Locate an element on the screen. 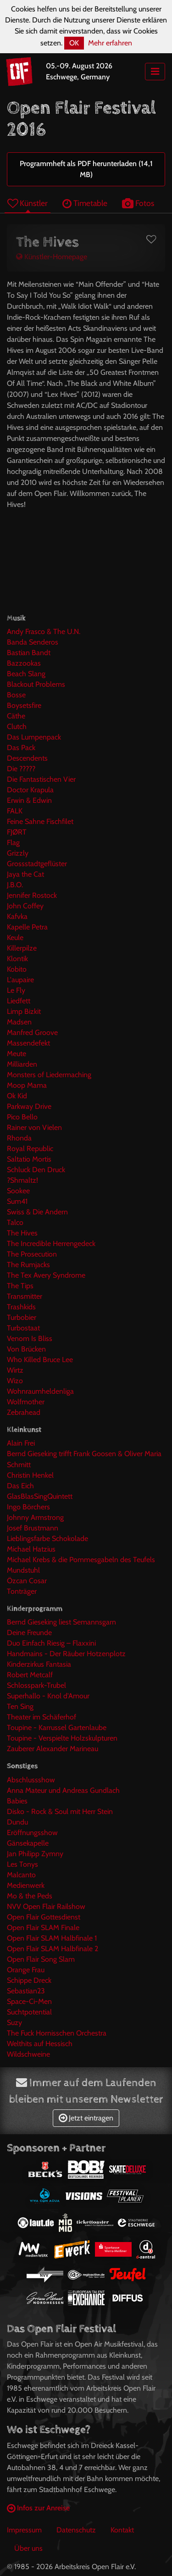 The height and width of the screenshot is (2576, 172). Jennifer Rostock is located at coordinates (32, 895).